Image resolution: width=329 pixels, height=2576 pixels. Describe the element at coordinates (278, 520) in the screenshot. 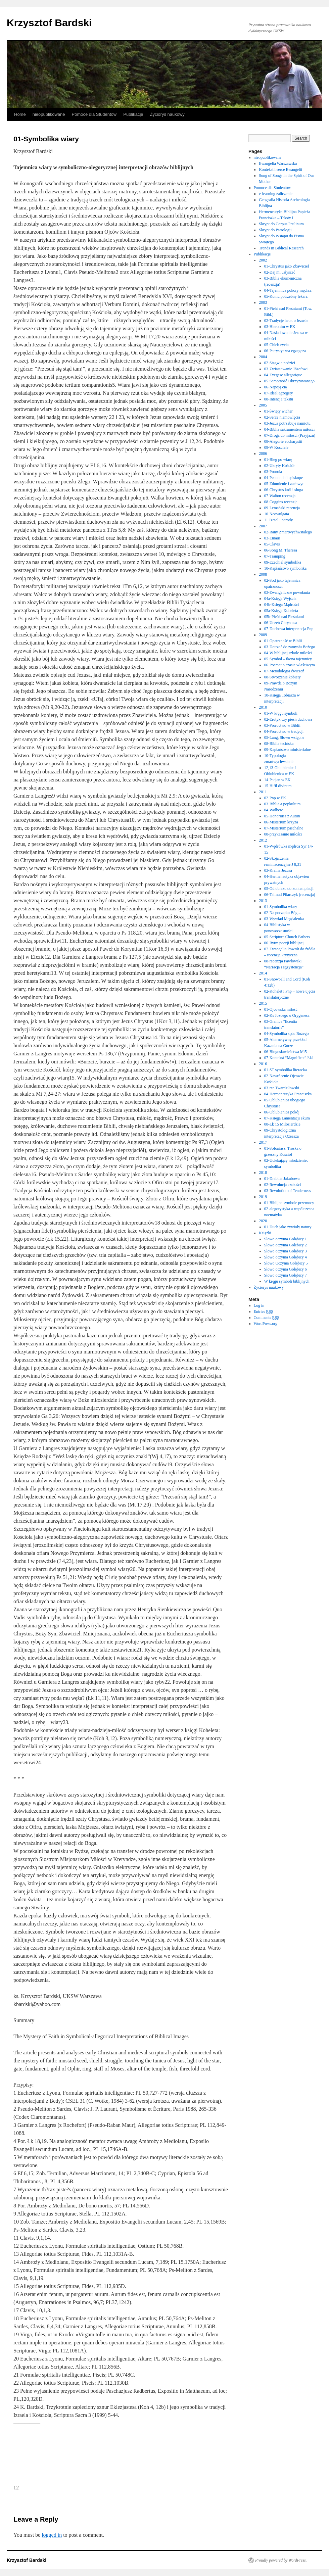

I see `11-Izrael i narody` at that location.